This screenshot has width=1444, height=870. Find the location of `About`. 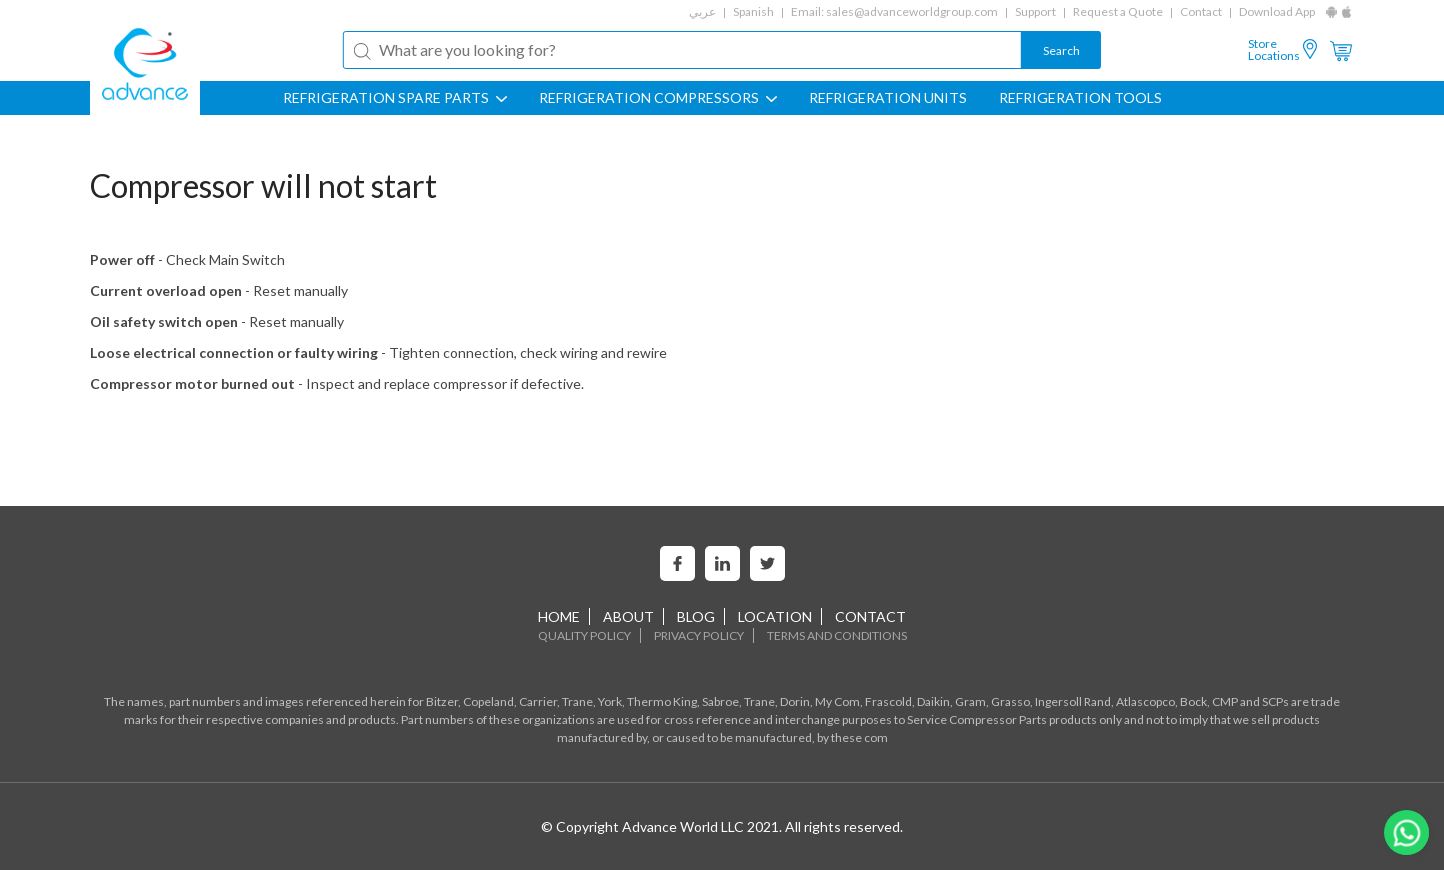

About is located at coordinates (628, 616).